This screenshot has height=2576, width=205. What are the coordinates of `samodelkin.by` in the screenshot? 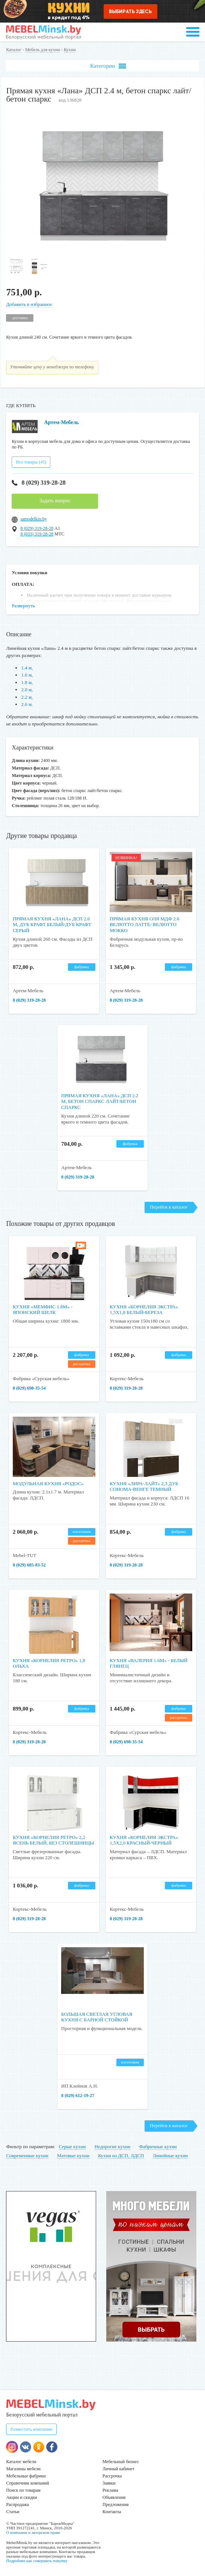 It's located at (33, 519).